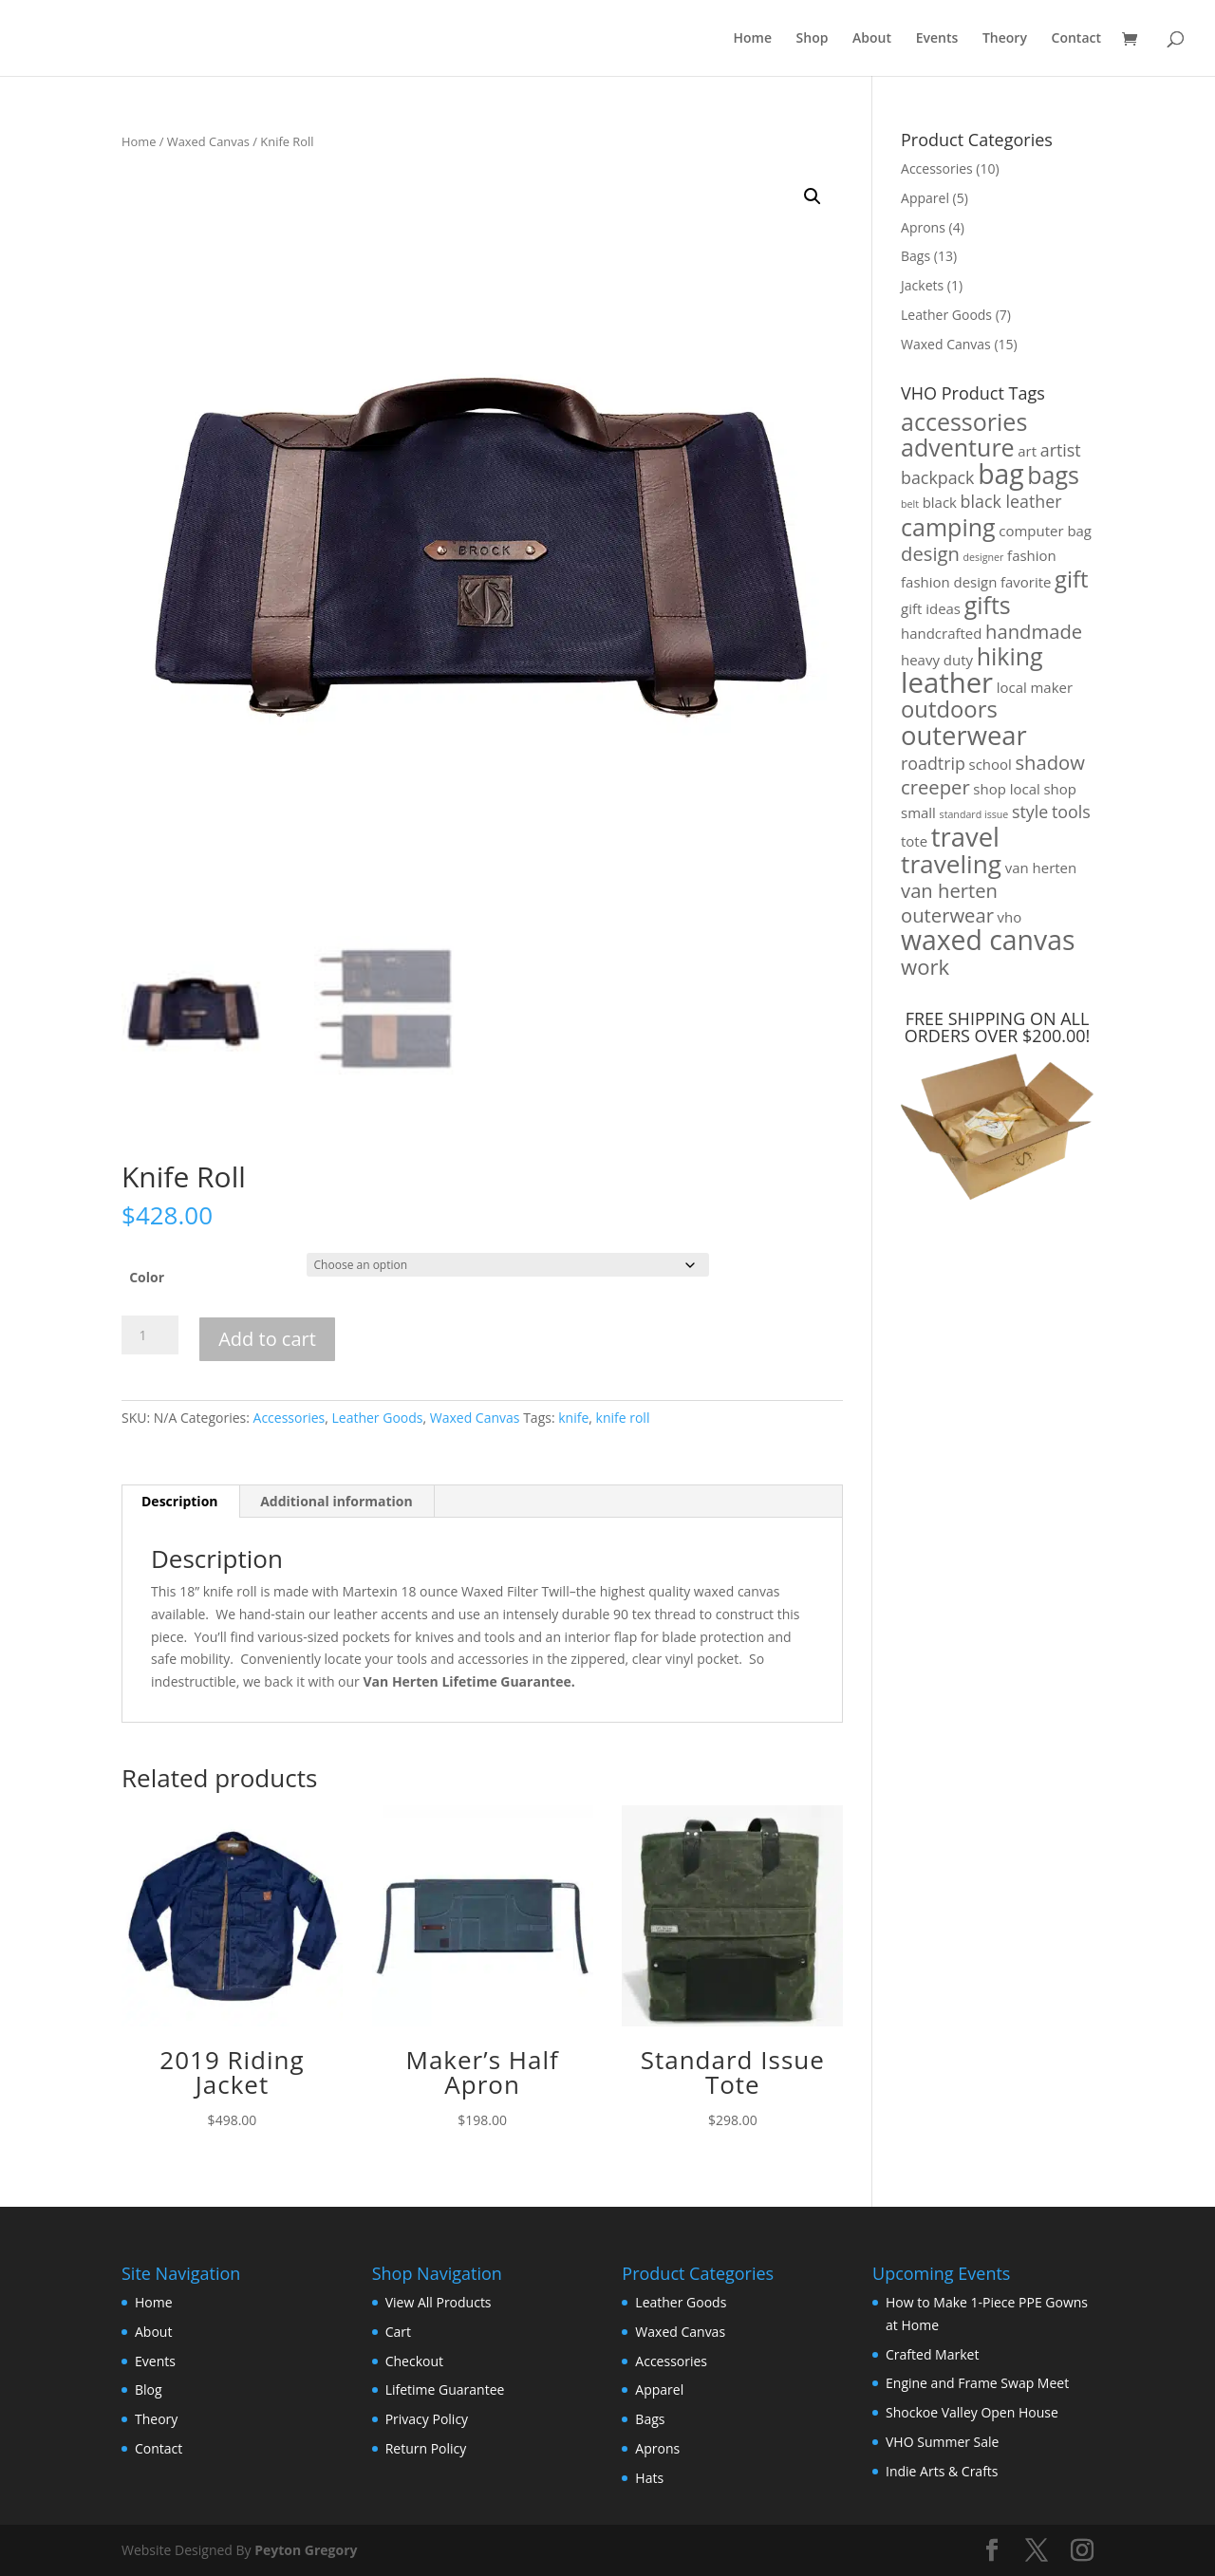  What do you see at coordinates (942, 2471) in the screenshot?
I see `Indie Arts & Crafts` at bounding box center [942, 2471].